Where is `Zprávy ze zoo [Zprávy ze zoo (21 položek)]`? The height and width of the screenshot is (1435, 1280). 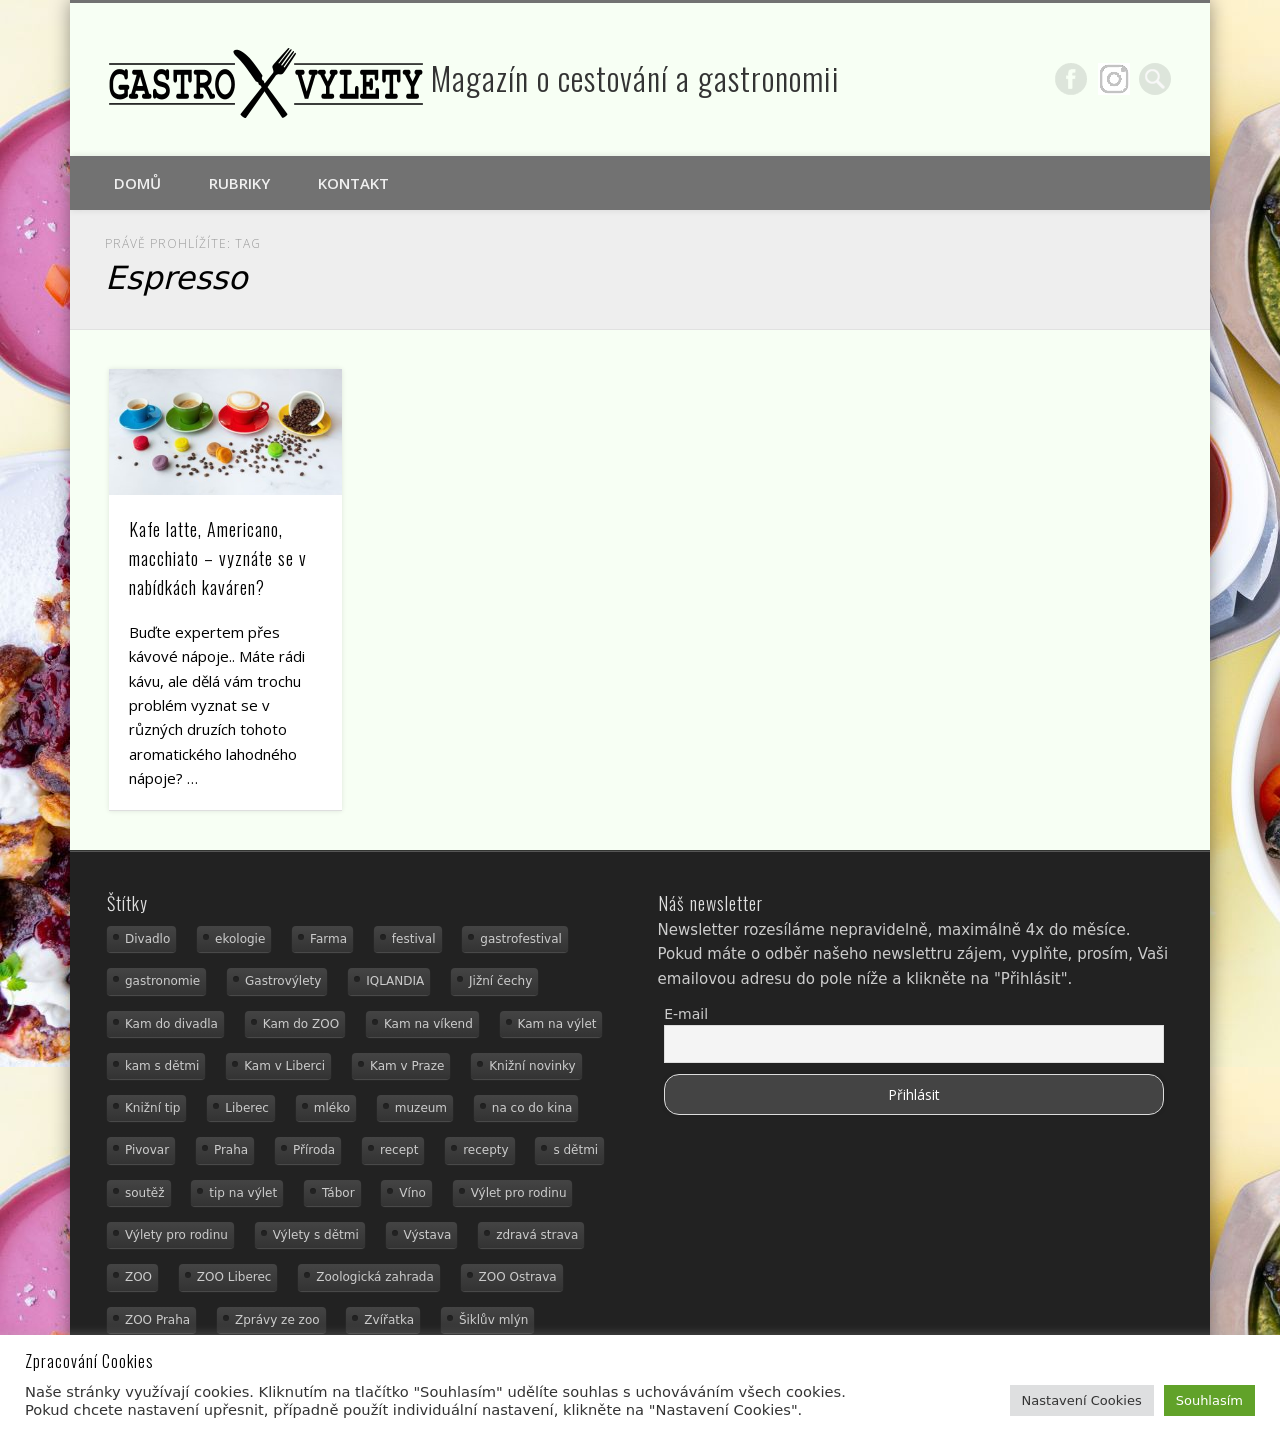 Zprávy ze zoo [Zprávy ze zoo (21 položek)] is located at coordinates (277, 1320).